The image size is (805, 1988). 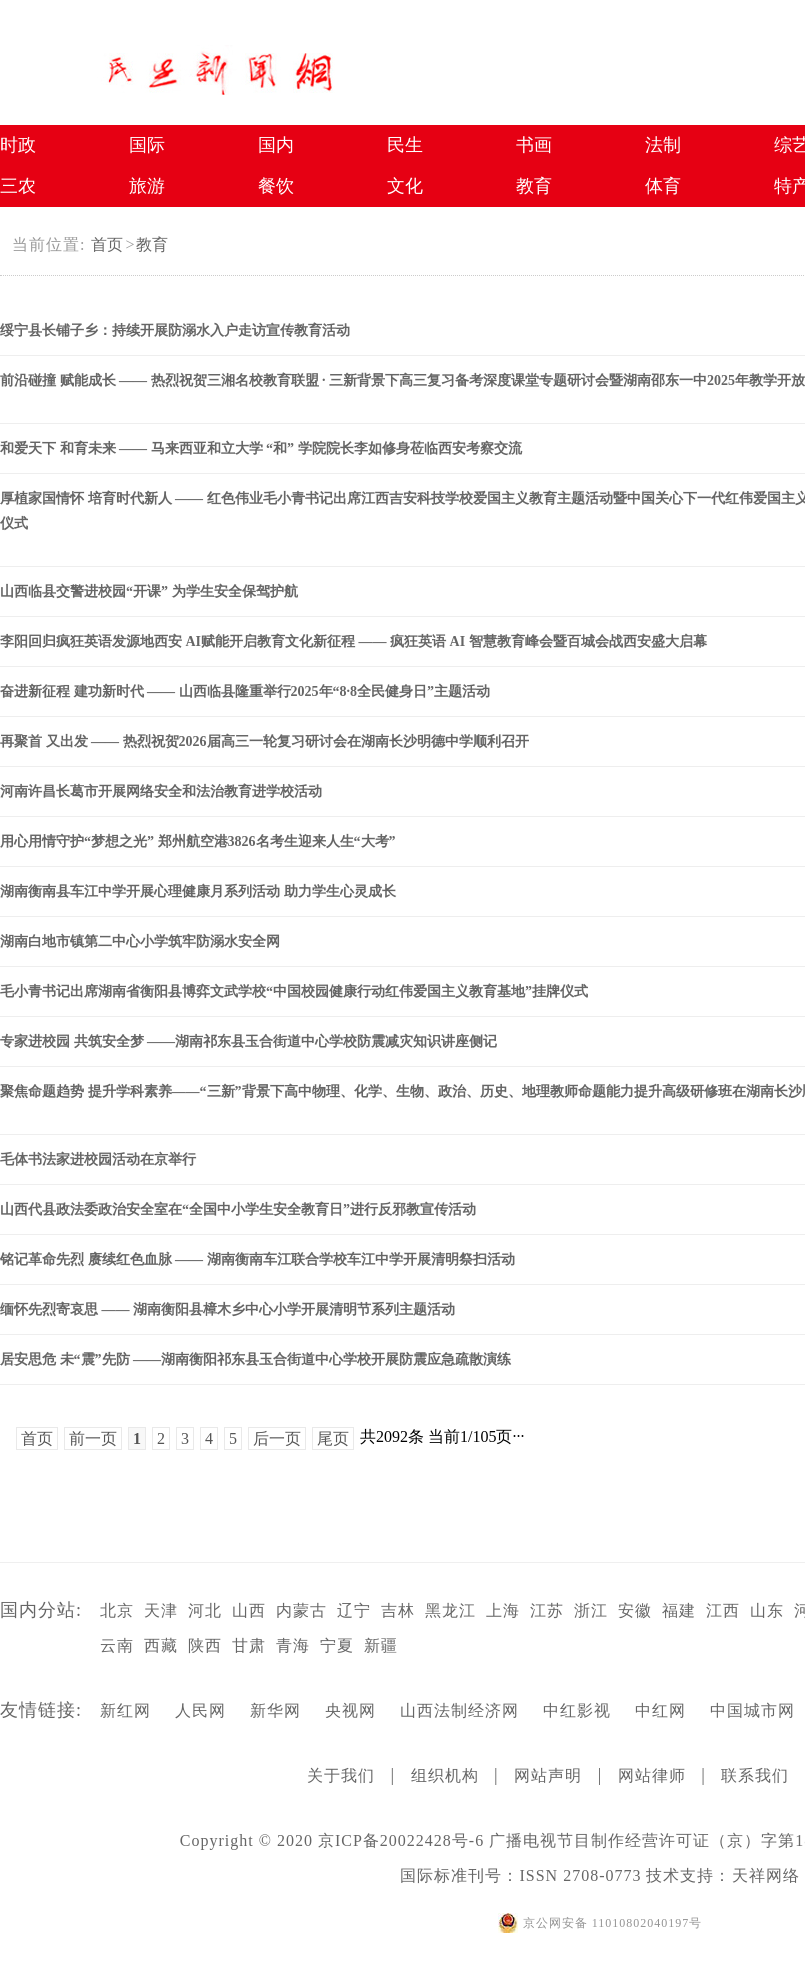 I want to click on 北京, so click(x=117, y=1610).